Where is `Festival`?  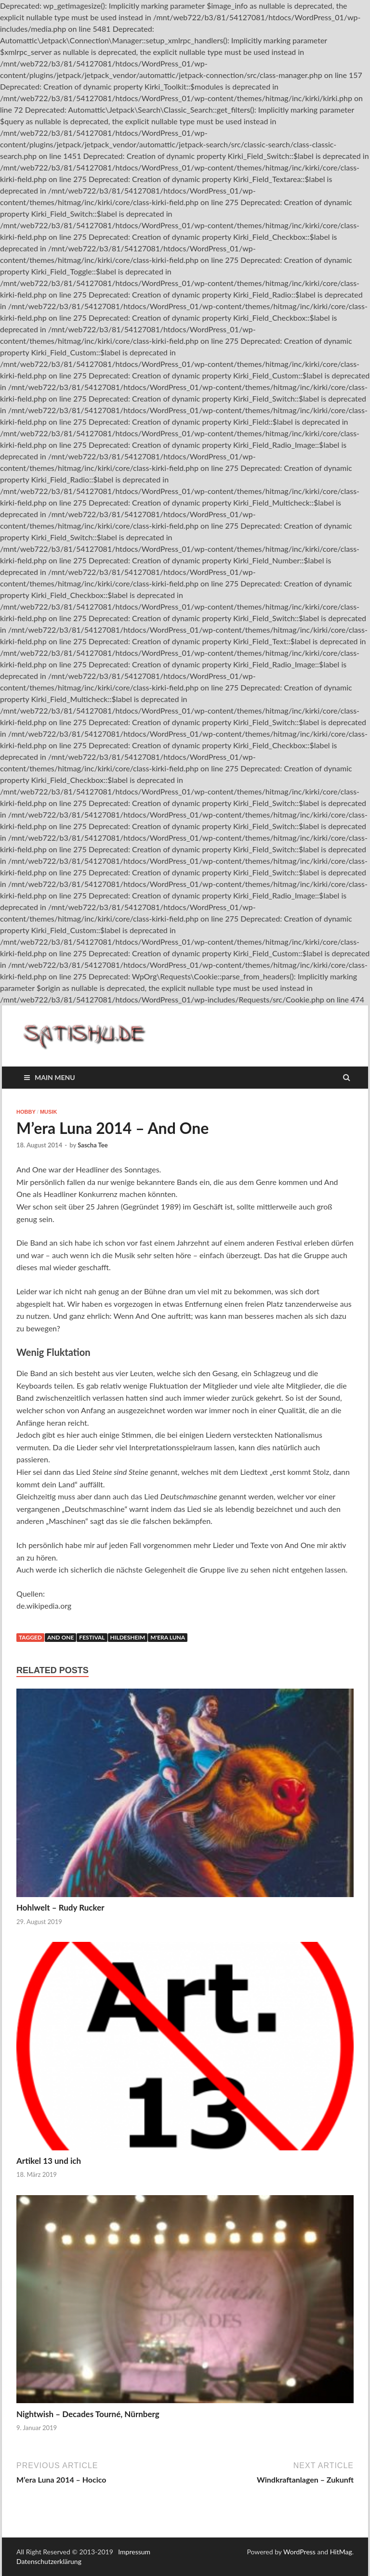 Festival is located at coordinates (92, 1637).